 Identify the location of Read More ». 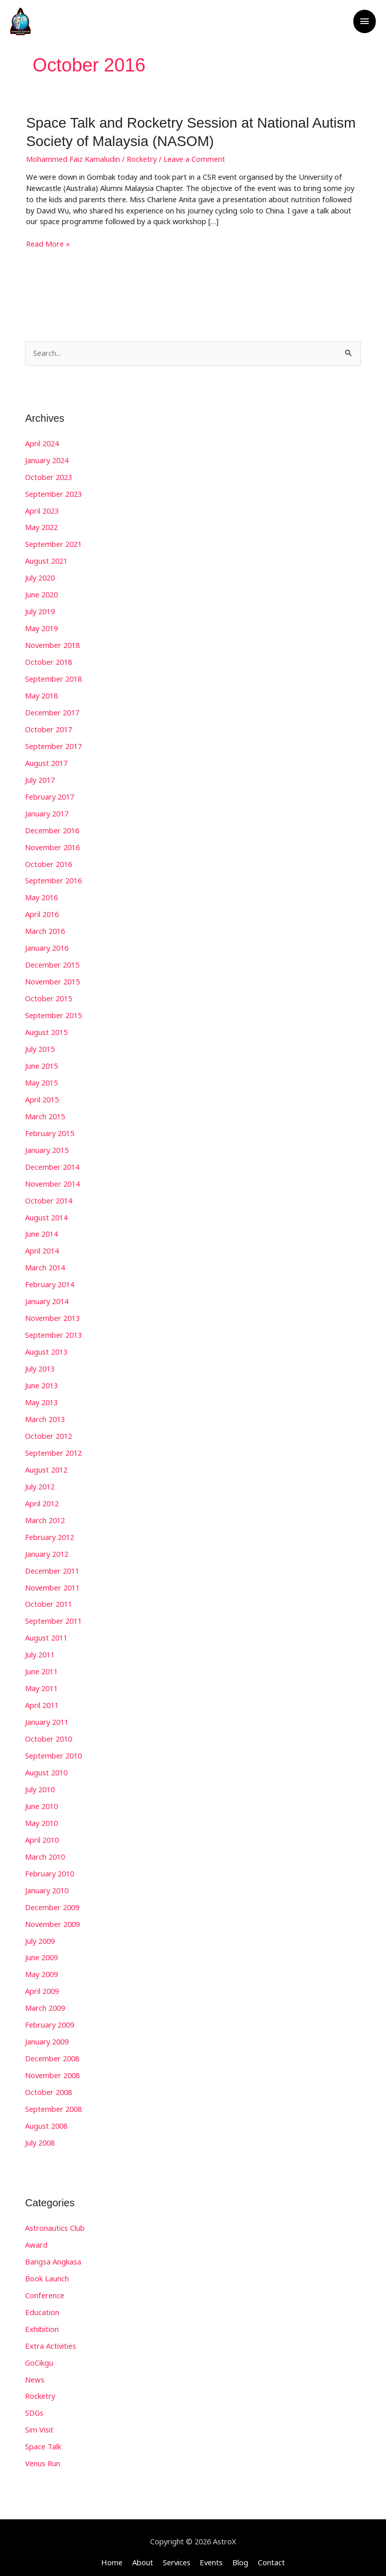
(48, 243).